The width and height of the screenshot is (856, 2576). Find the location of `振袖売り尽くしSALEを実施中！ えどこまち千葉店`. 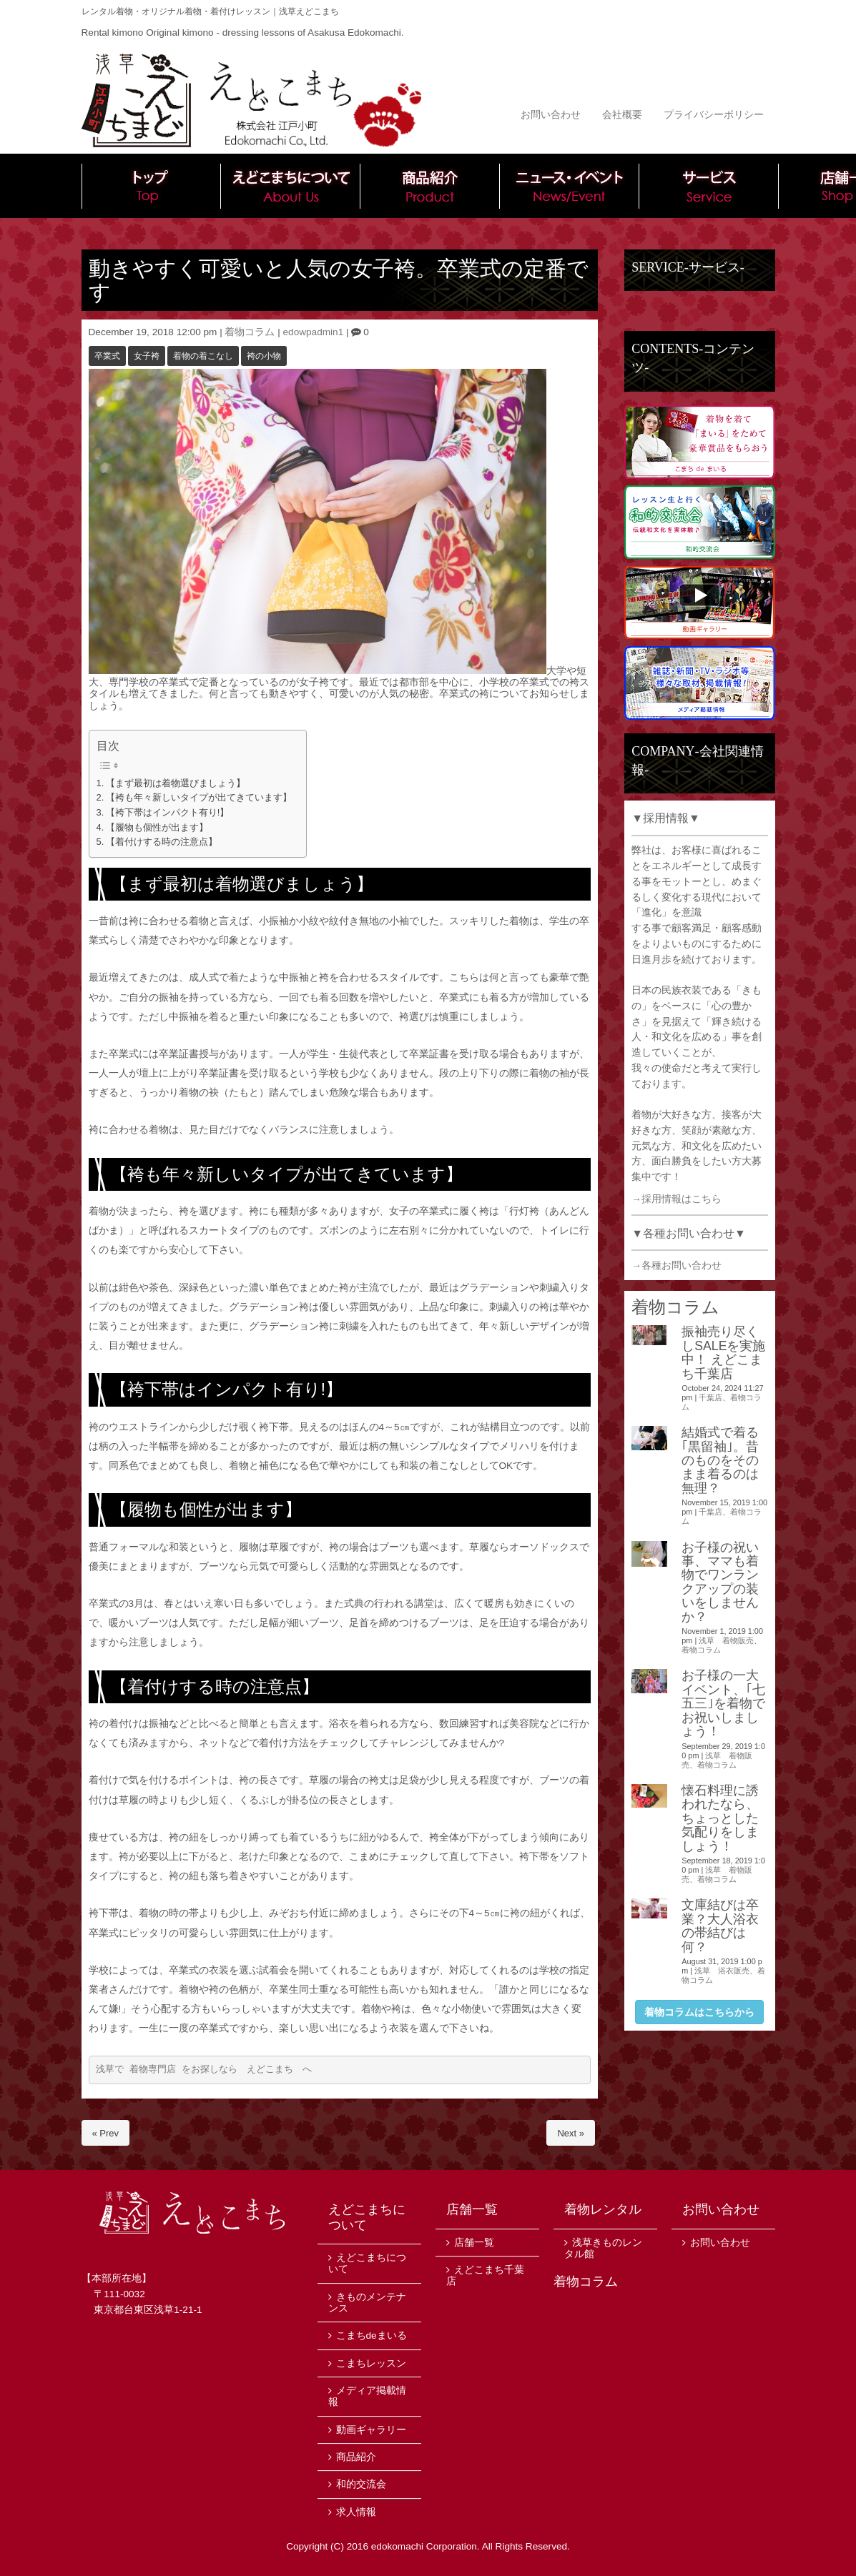

振袖売り尽くしSALEを実施中！ えどこまち千葉店 is located at coordinates (723, 1352).